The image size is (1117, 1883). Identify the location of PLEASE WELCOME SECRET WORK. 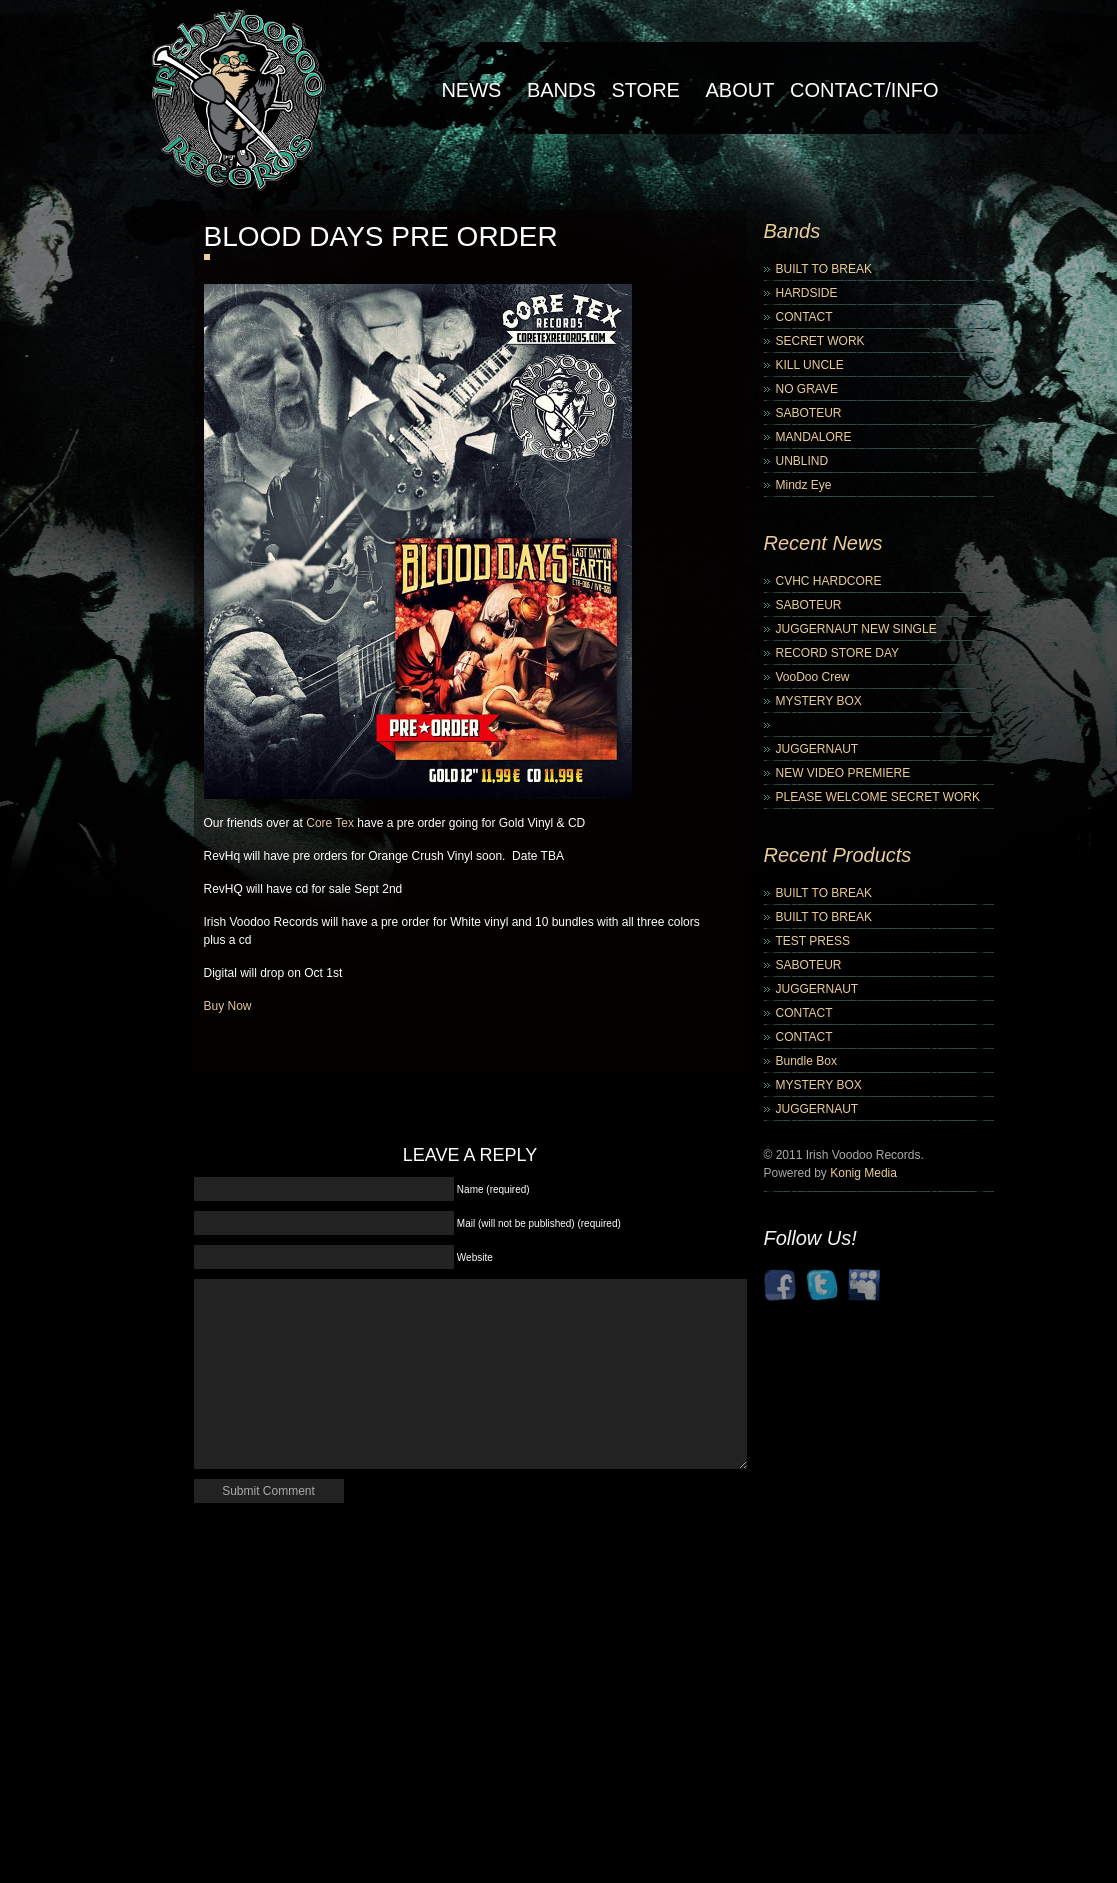
(878, 797).